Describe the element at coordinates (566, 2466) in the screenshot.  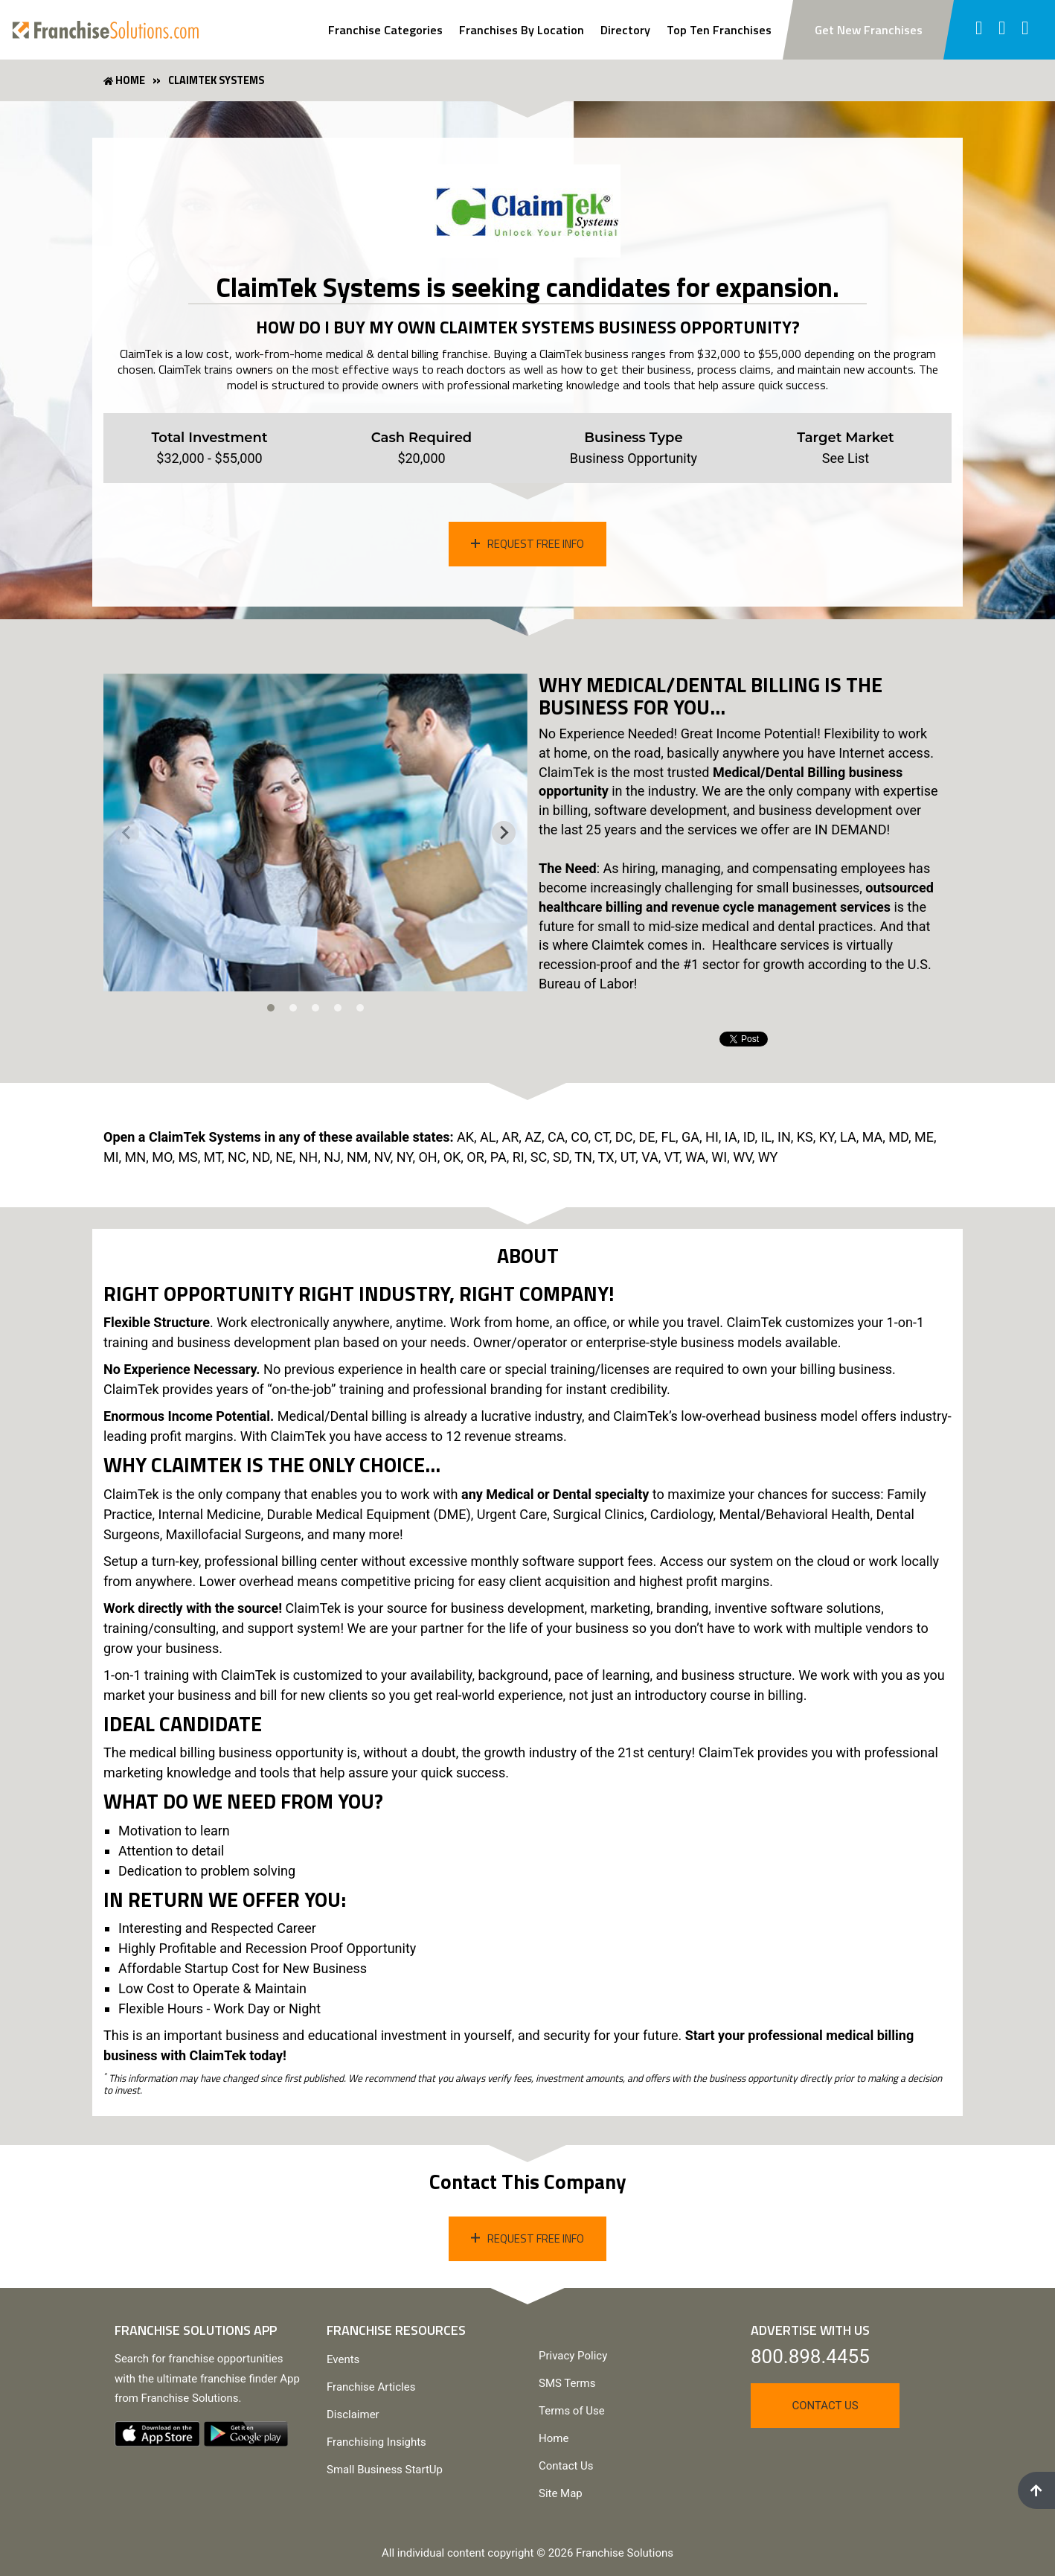
I see `Contact Us` at that location.